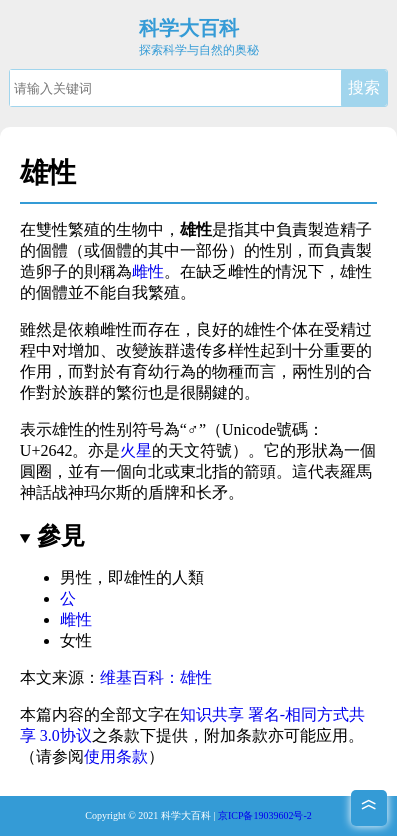 This screenshot has height=836, width=397. What do you see at coordinates (156, 677) in the screenshot?
I see `维基百科：雄性` at bounding box center [156, 677].